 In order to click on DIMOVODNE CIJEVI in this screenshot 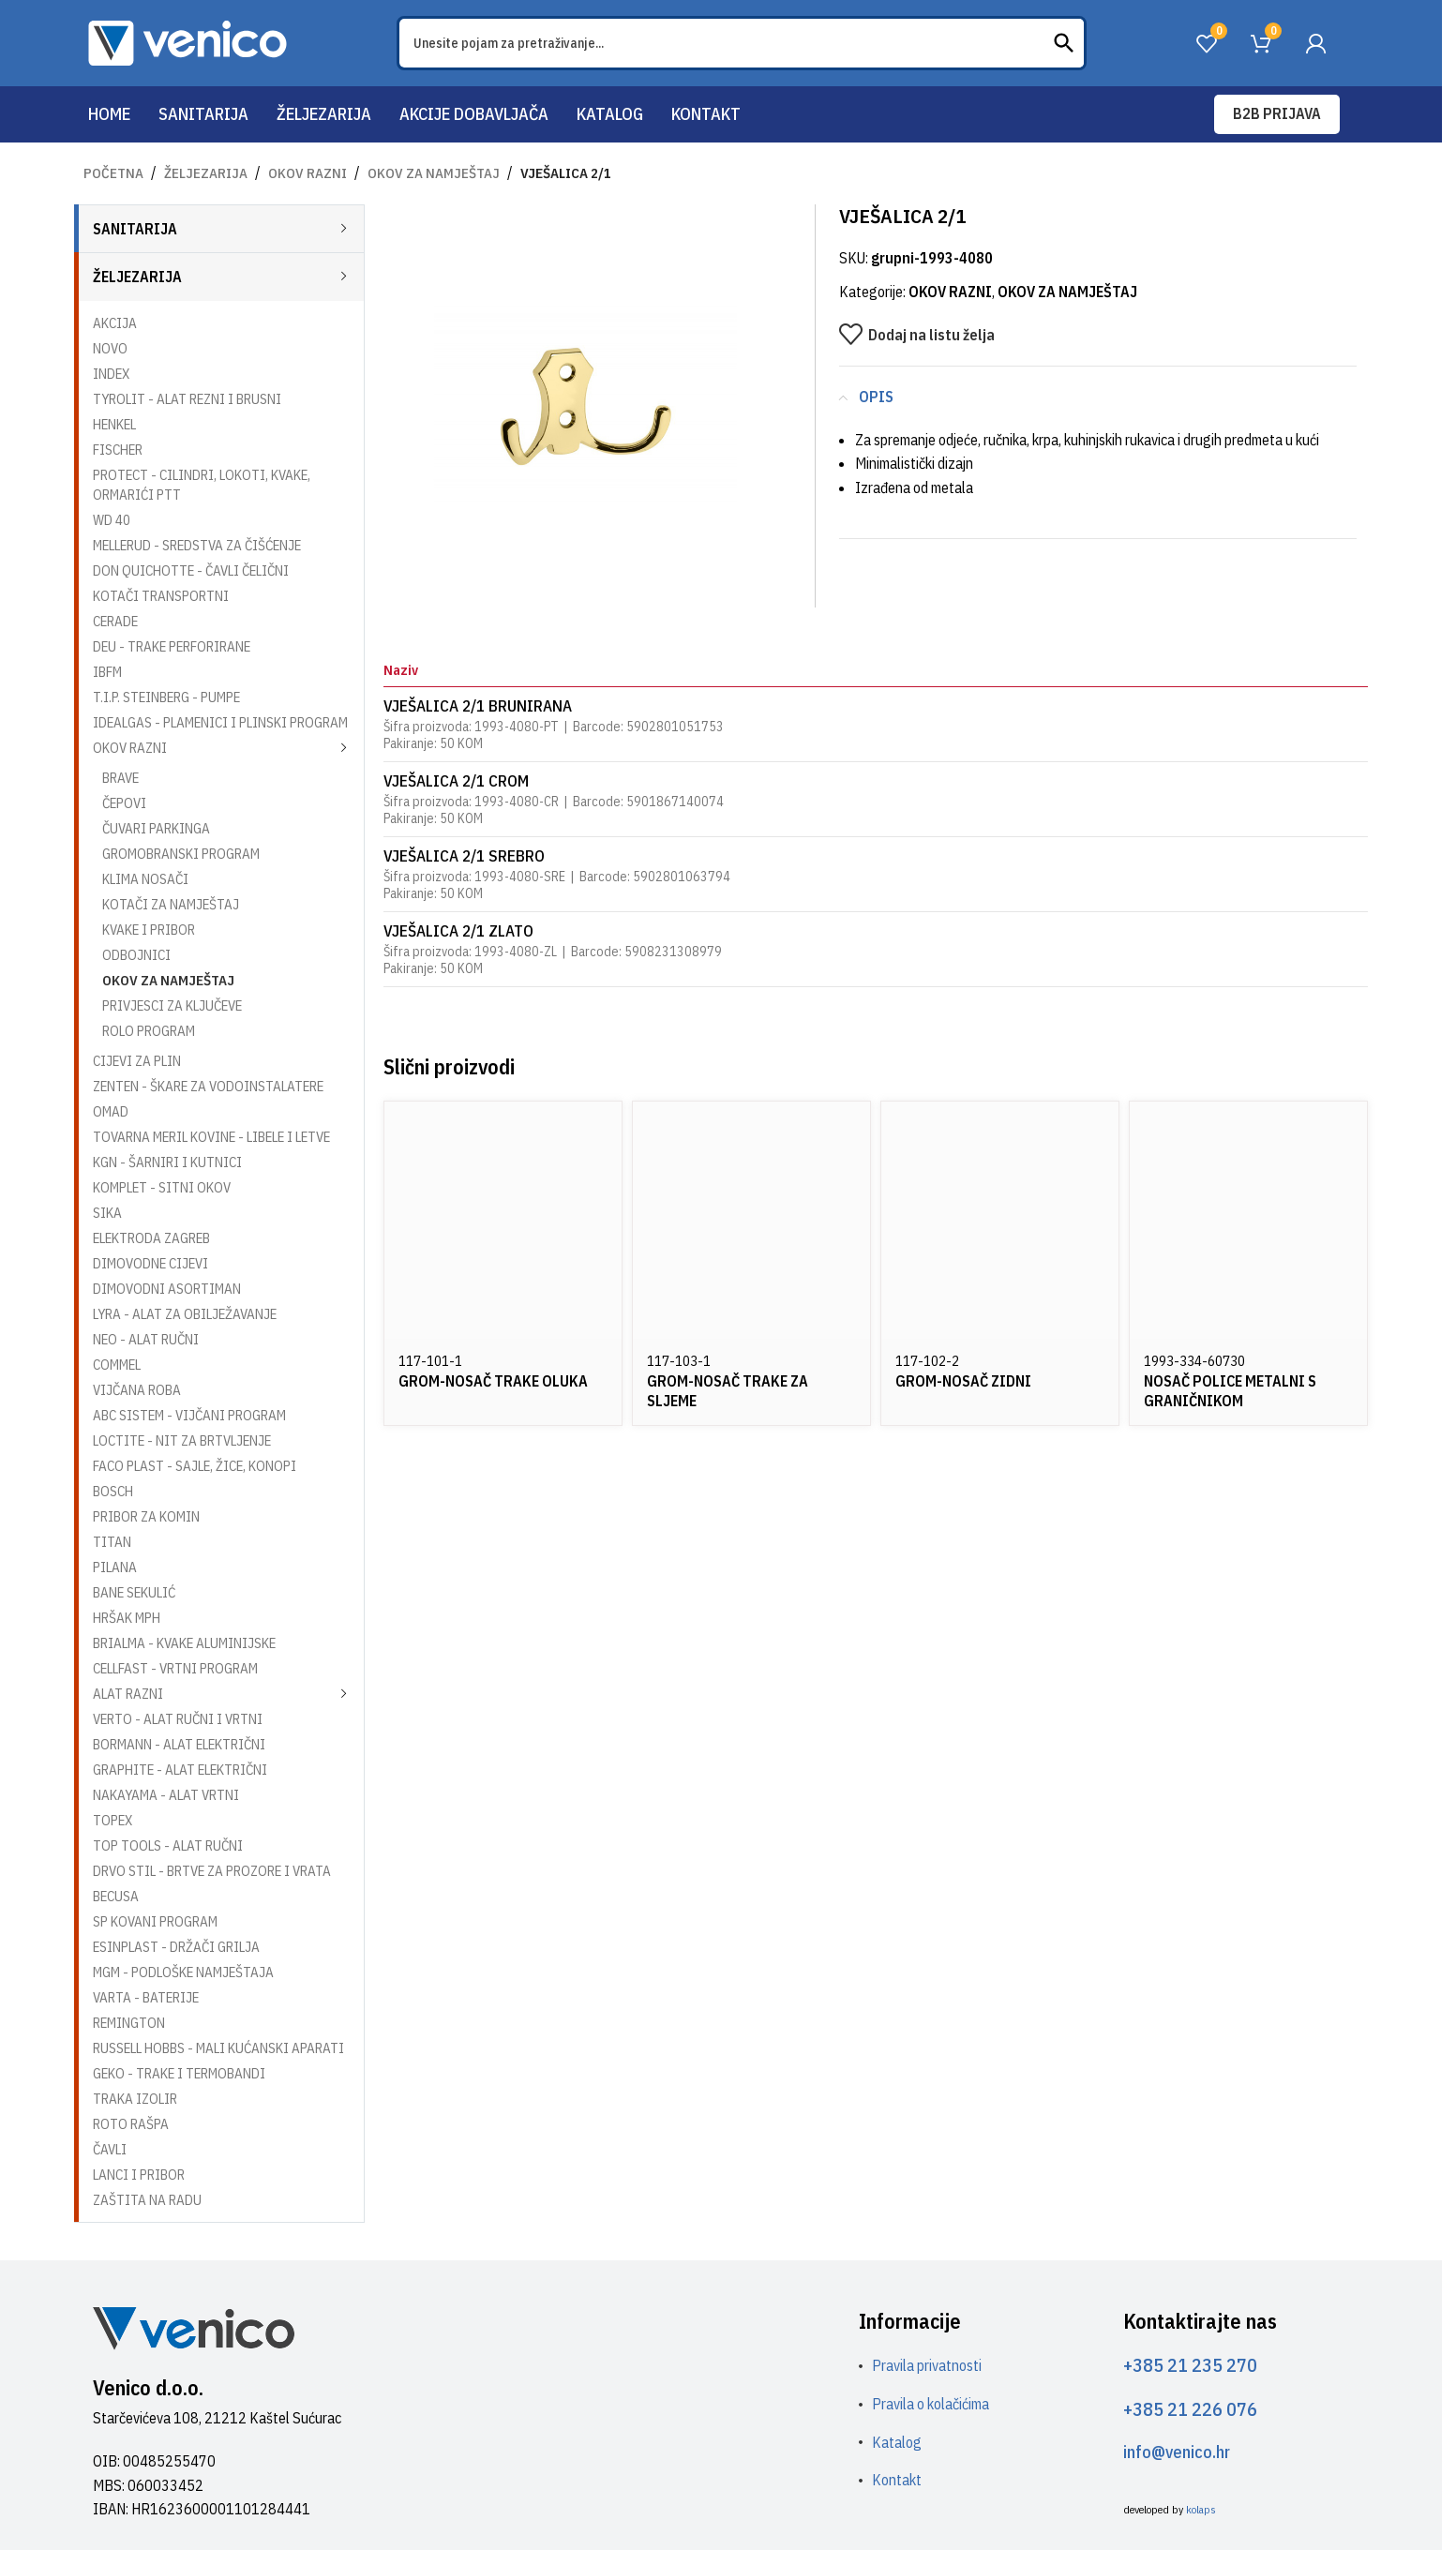, I will do `click(150, 1263)`.